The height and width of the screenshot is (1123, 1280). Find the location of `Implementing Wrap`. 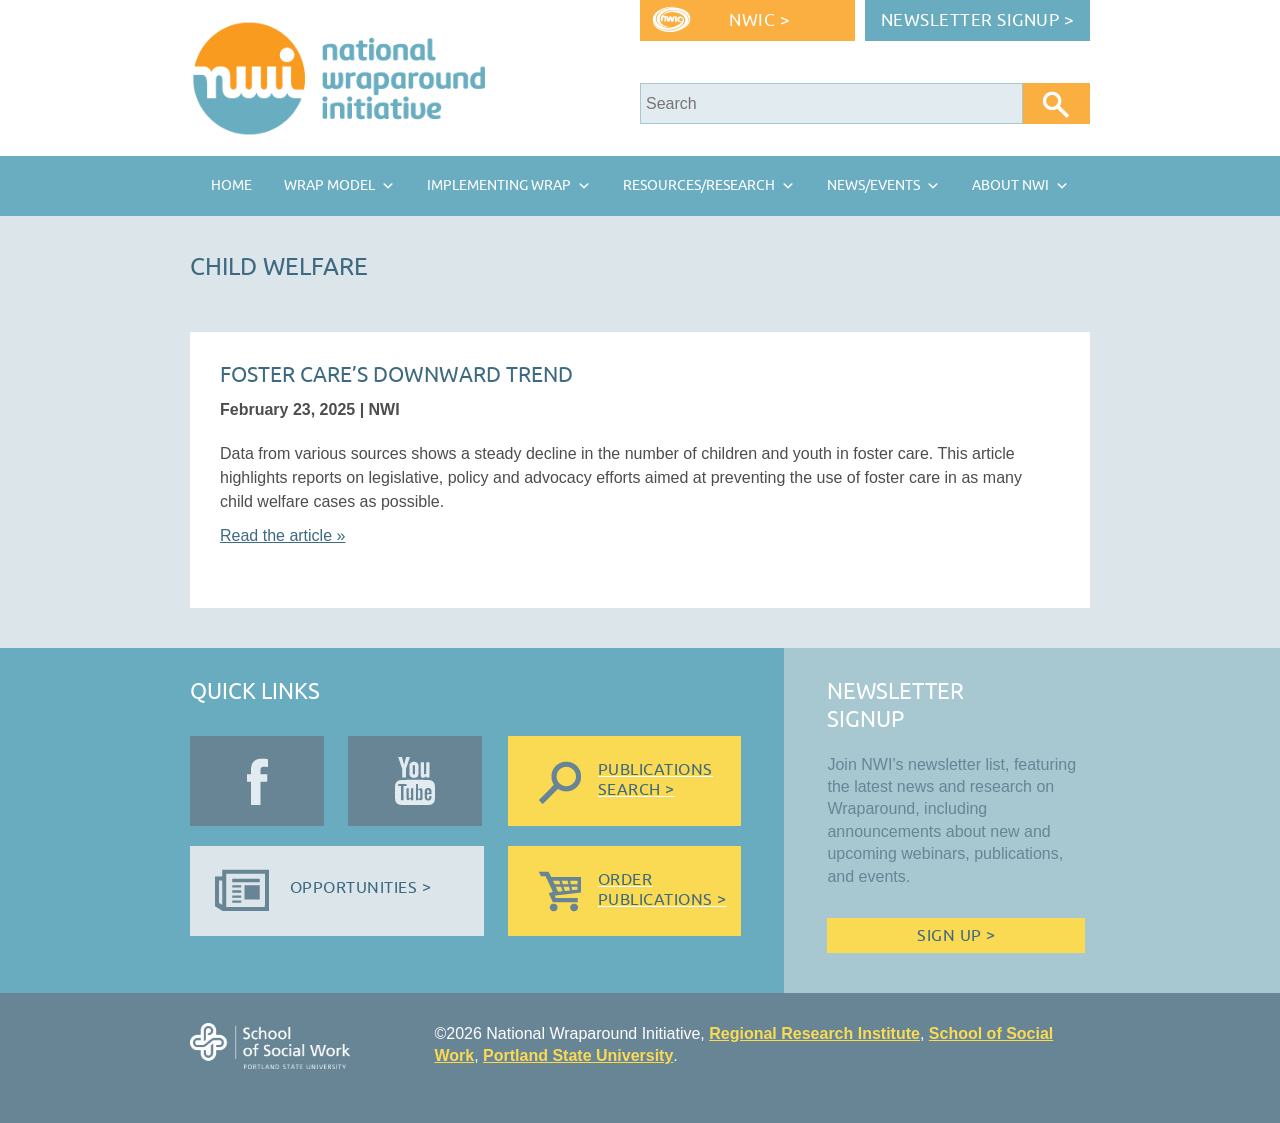

Implementing Wrap is located at coordinates (499, 185).